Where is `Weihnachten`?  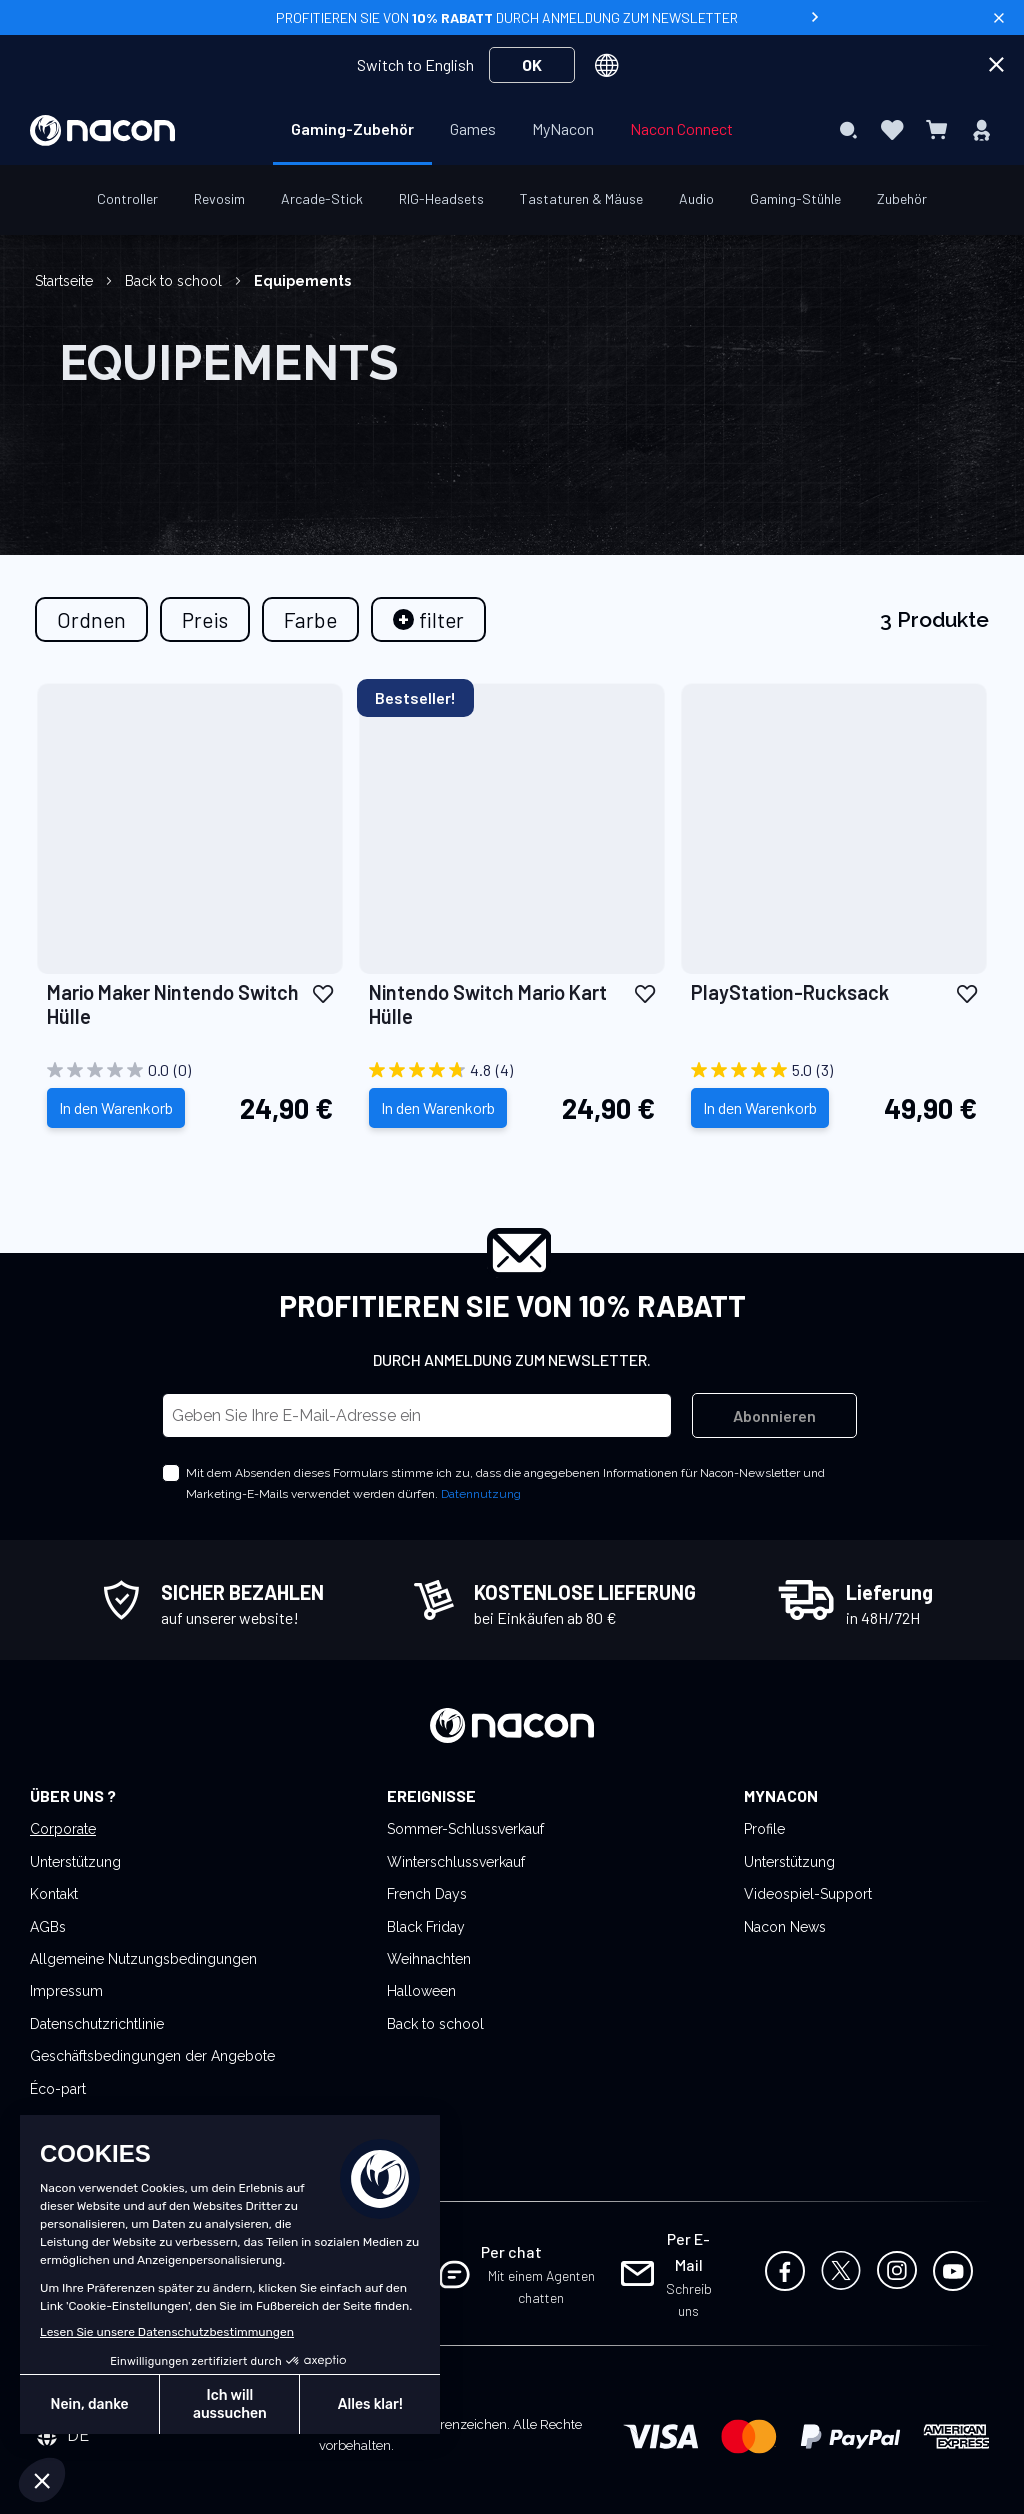 Weihnachten is located at coordinates (429, 1959).